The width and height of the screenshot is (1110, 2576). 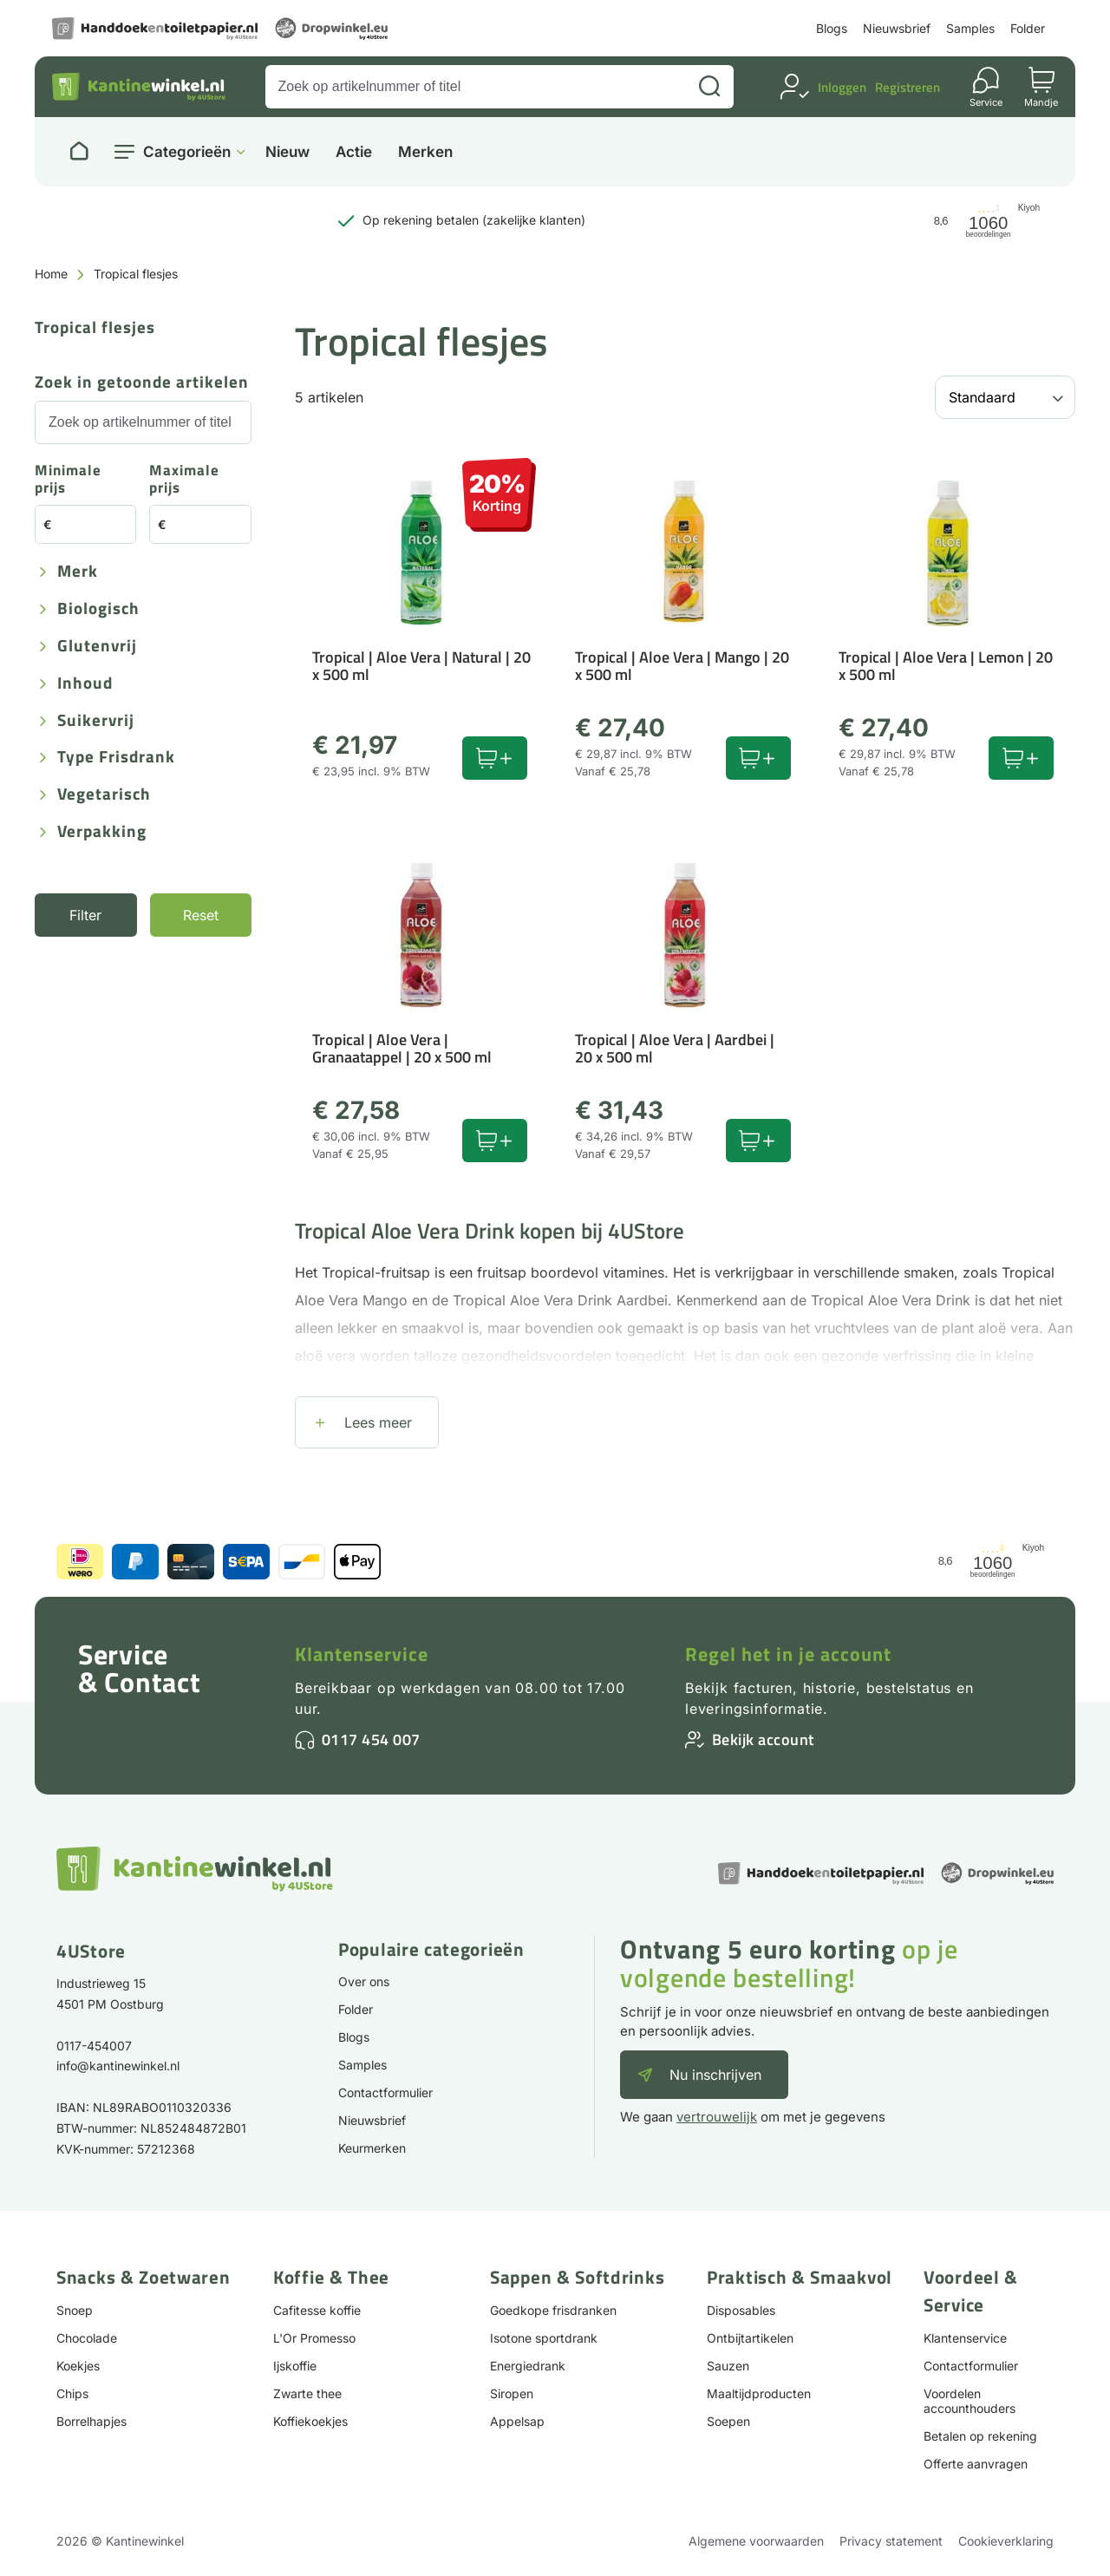 What do you see at coordinates (756, 2541) in the screenshot?
I see `Algemene voorwaarden` at bounding box center [756, 2541].